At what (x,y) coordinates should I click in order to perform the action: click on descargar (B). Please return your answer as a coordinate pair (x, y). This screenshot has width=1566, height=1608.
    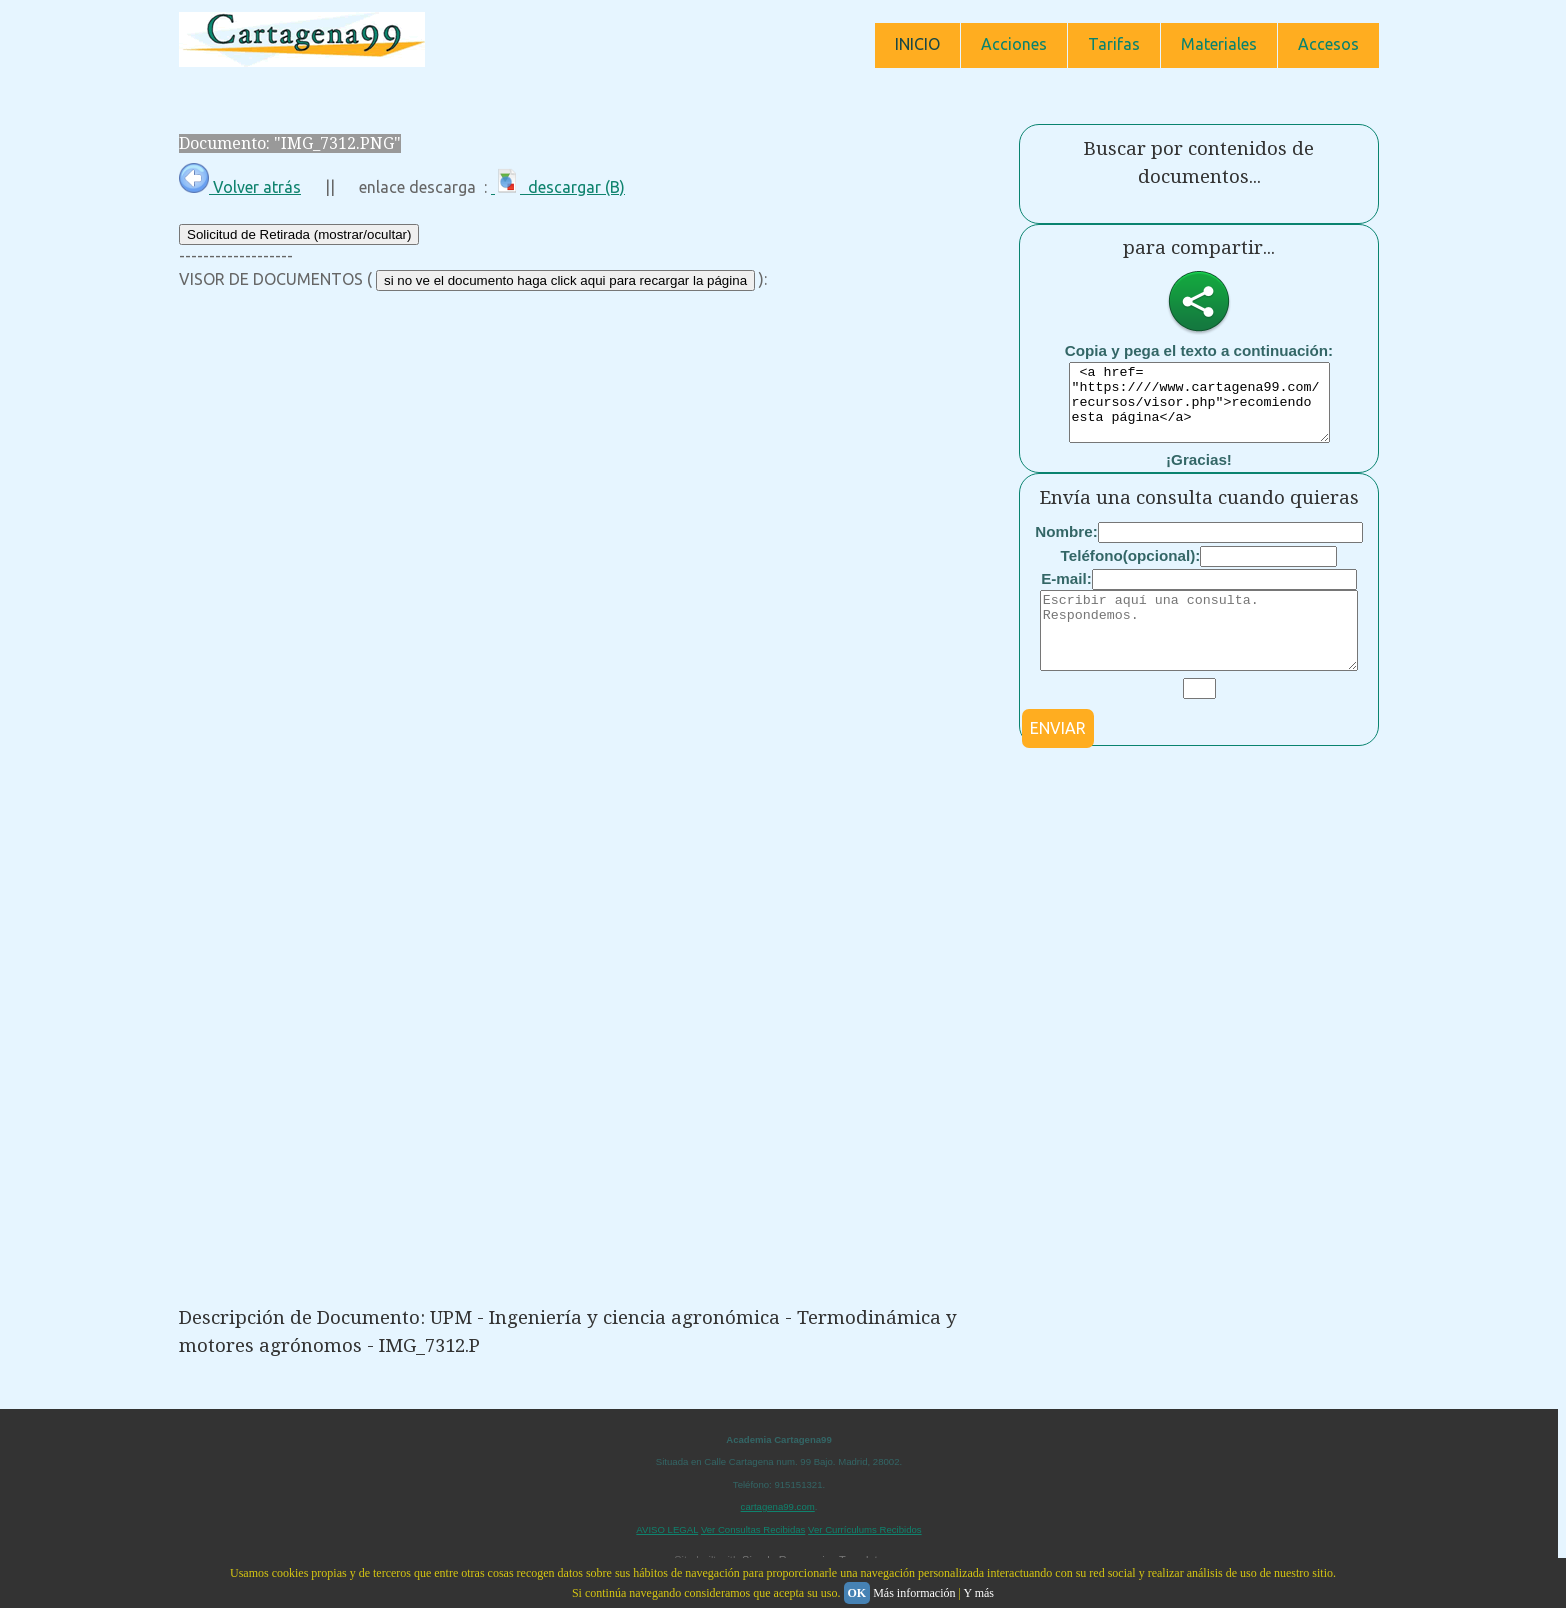
    Looking at the image, I should click on (558, 187).